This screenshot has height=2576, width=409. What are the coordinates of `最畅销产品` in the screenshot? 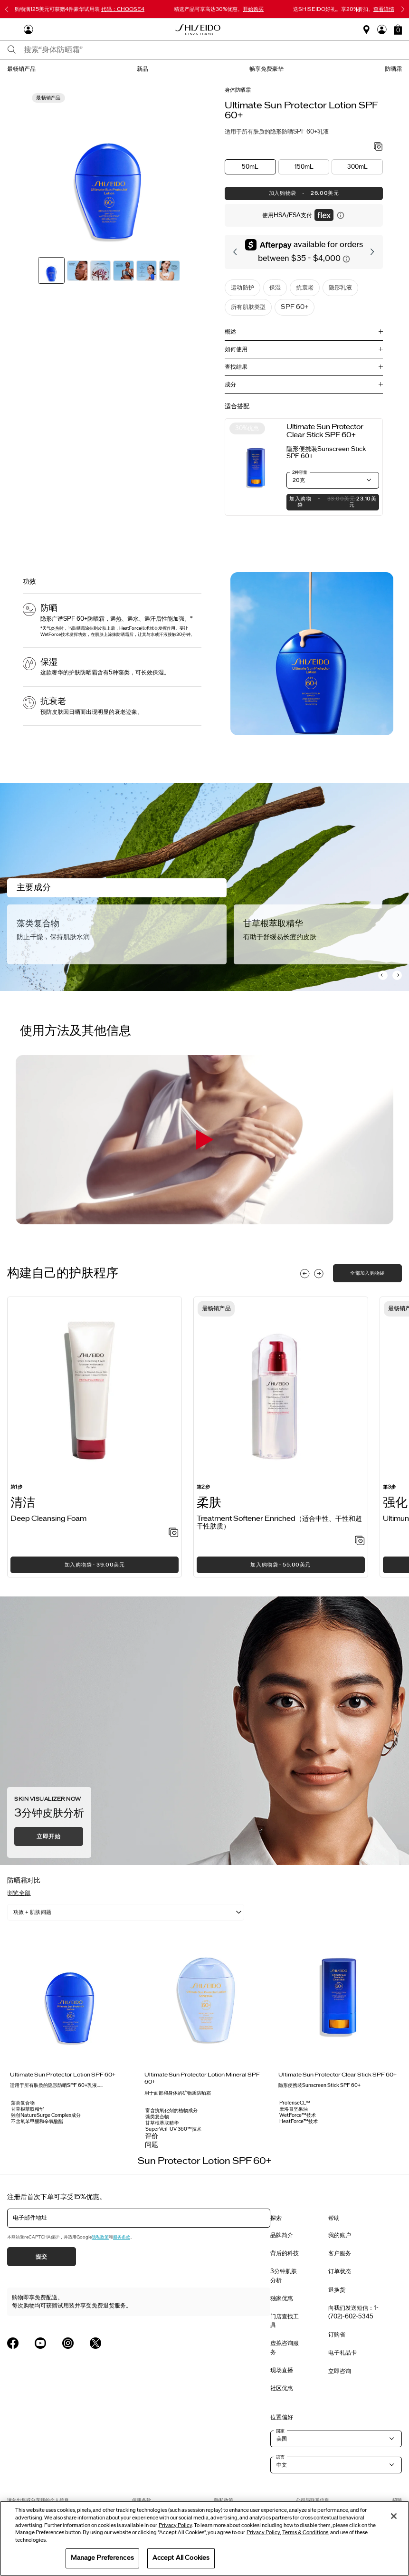 It's located at (21, 69).